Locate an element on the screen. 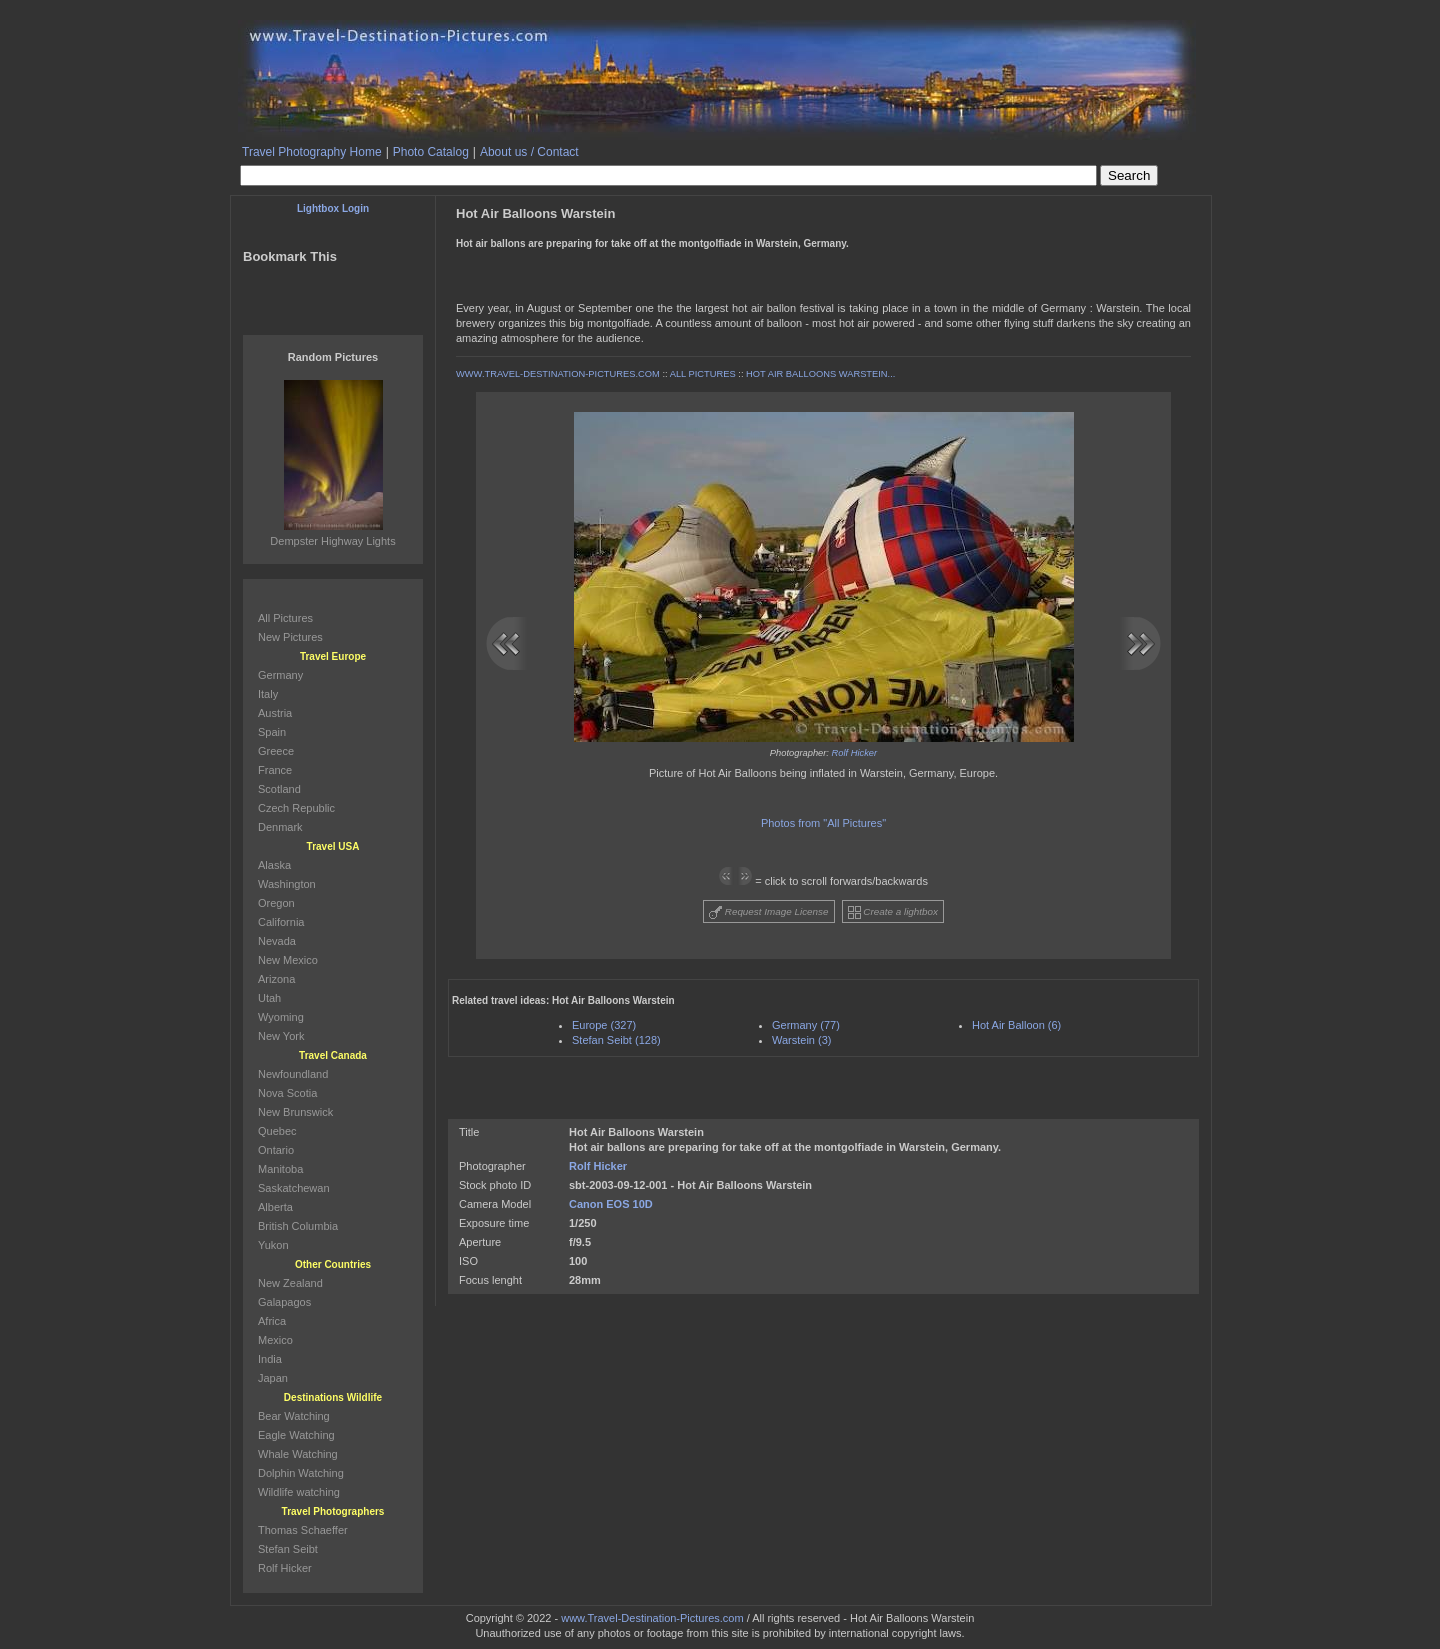 This screenshot has height=1649, width=1440. Scotland is located at coordinates (279, 789).